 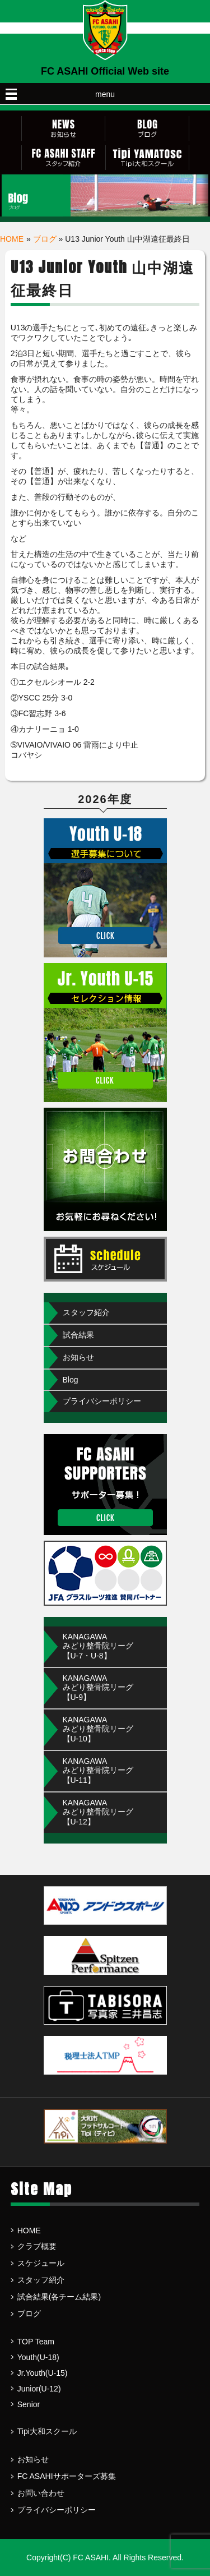 I want to click on KANAGAWA みどり整骨院リーグ【U-11】, so click(x=98, y=1771).